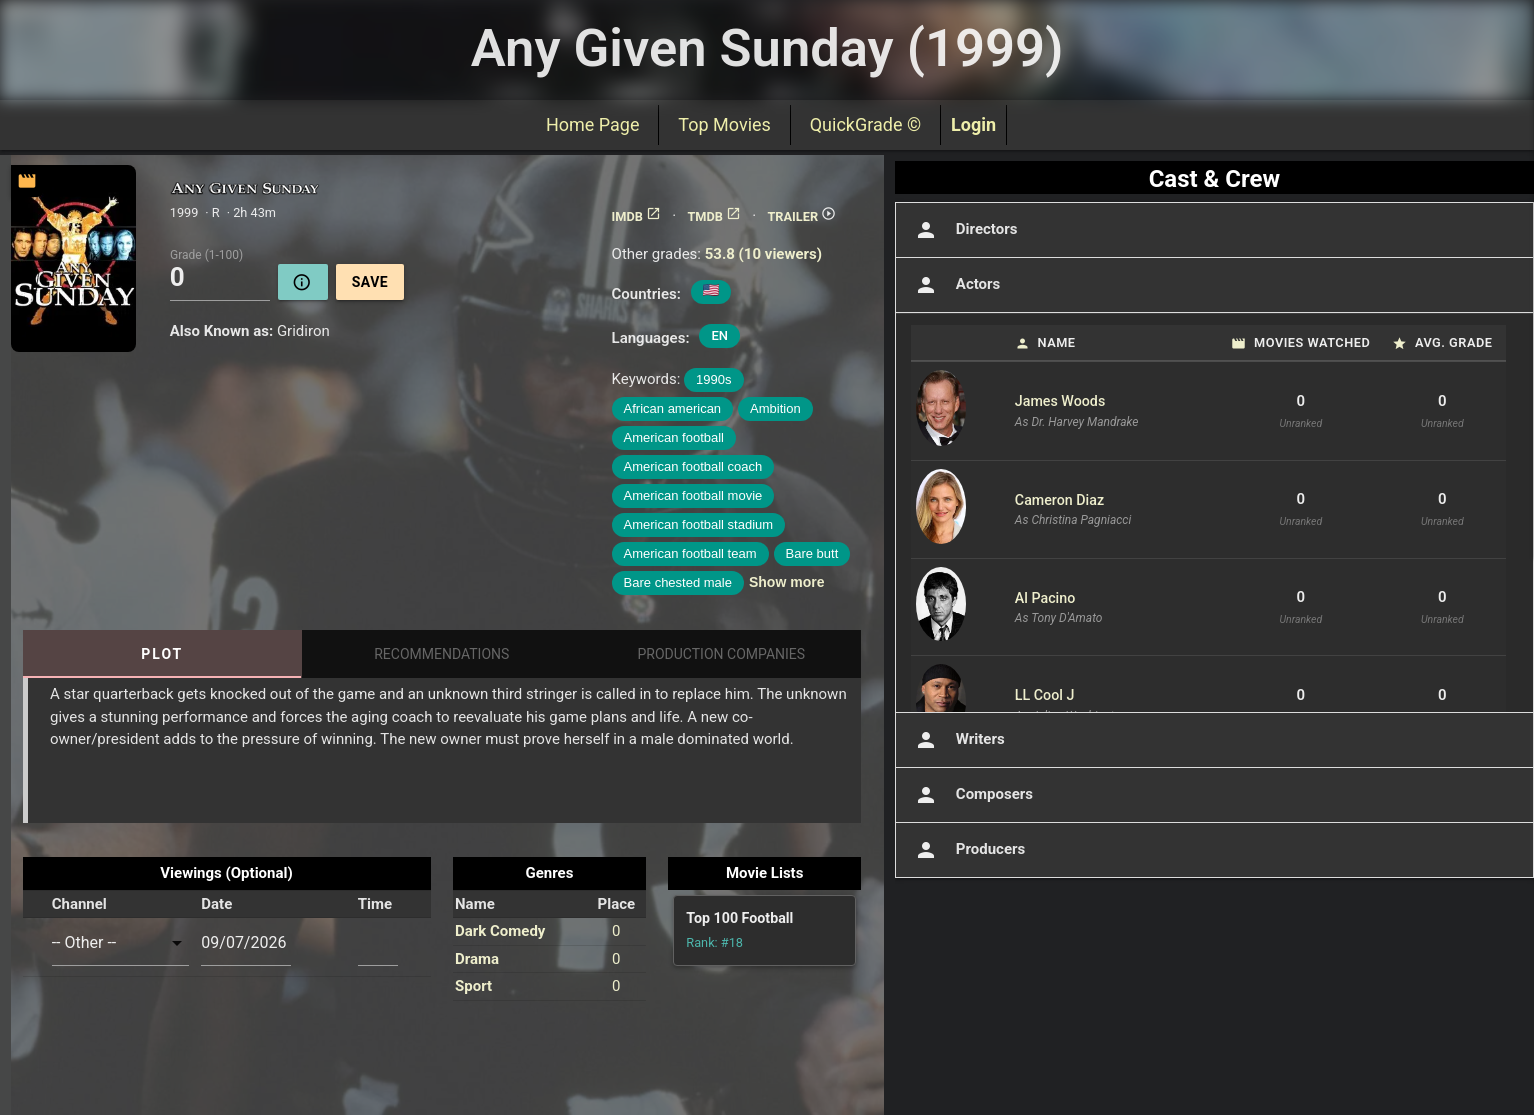  What do you see at coordinates (206, 254) in the screenshot?
I see `Grade (1-100)` at bounding box center [206, 254].